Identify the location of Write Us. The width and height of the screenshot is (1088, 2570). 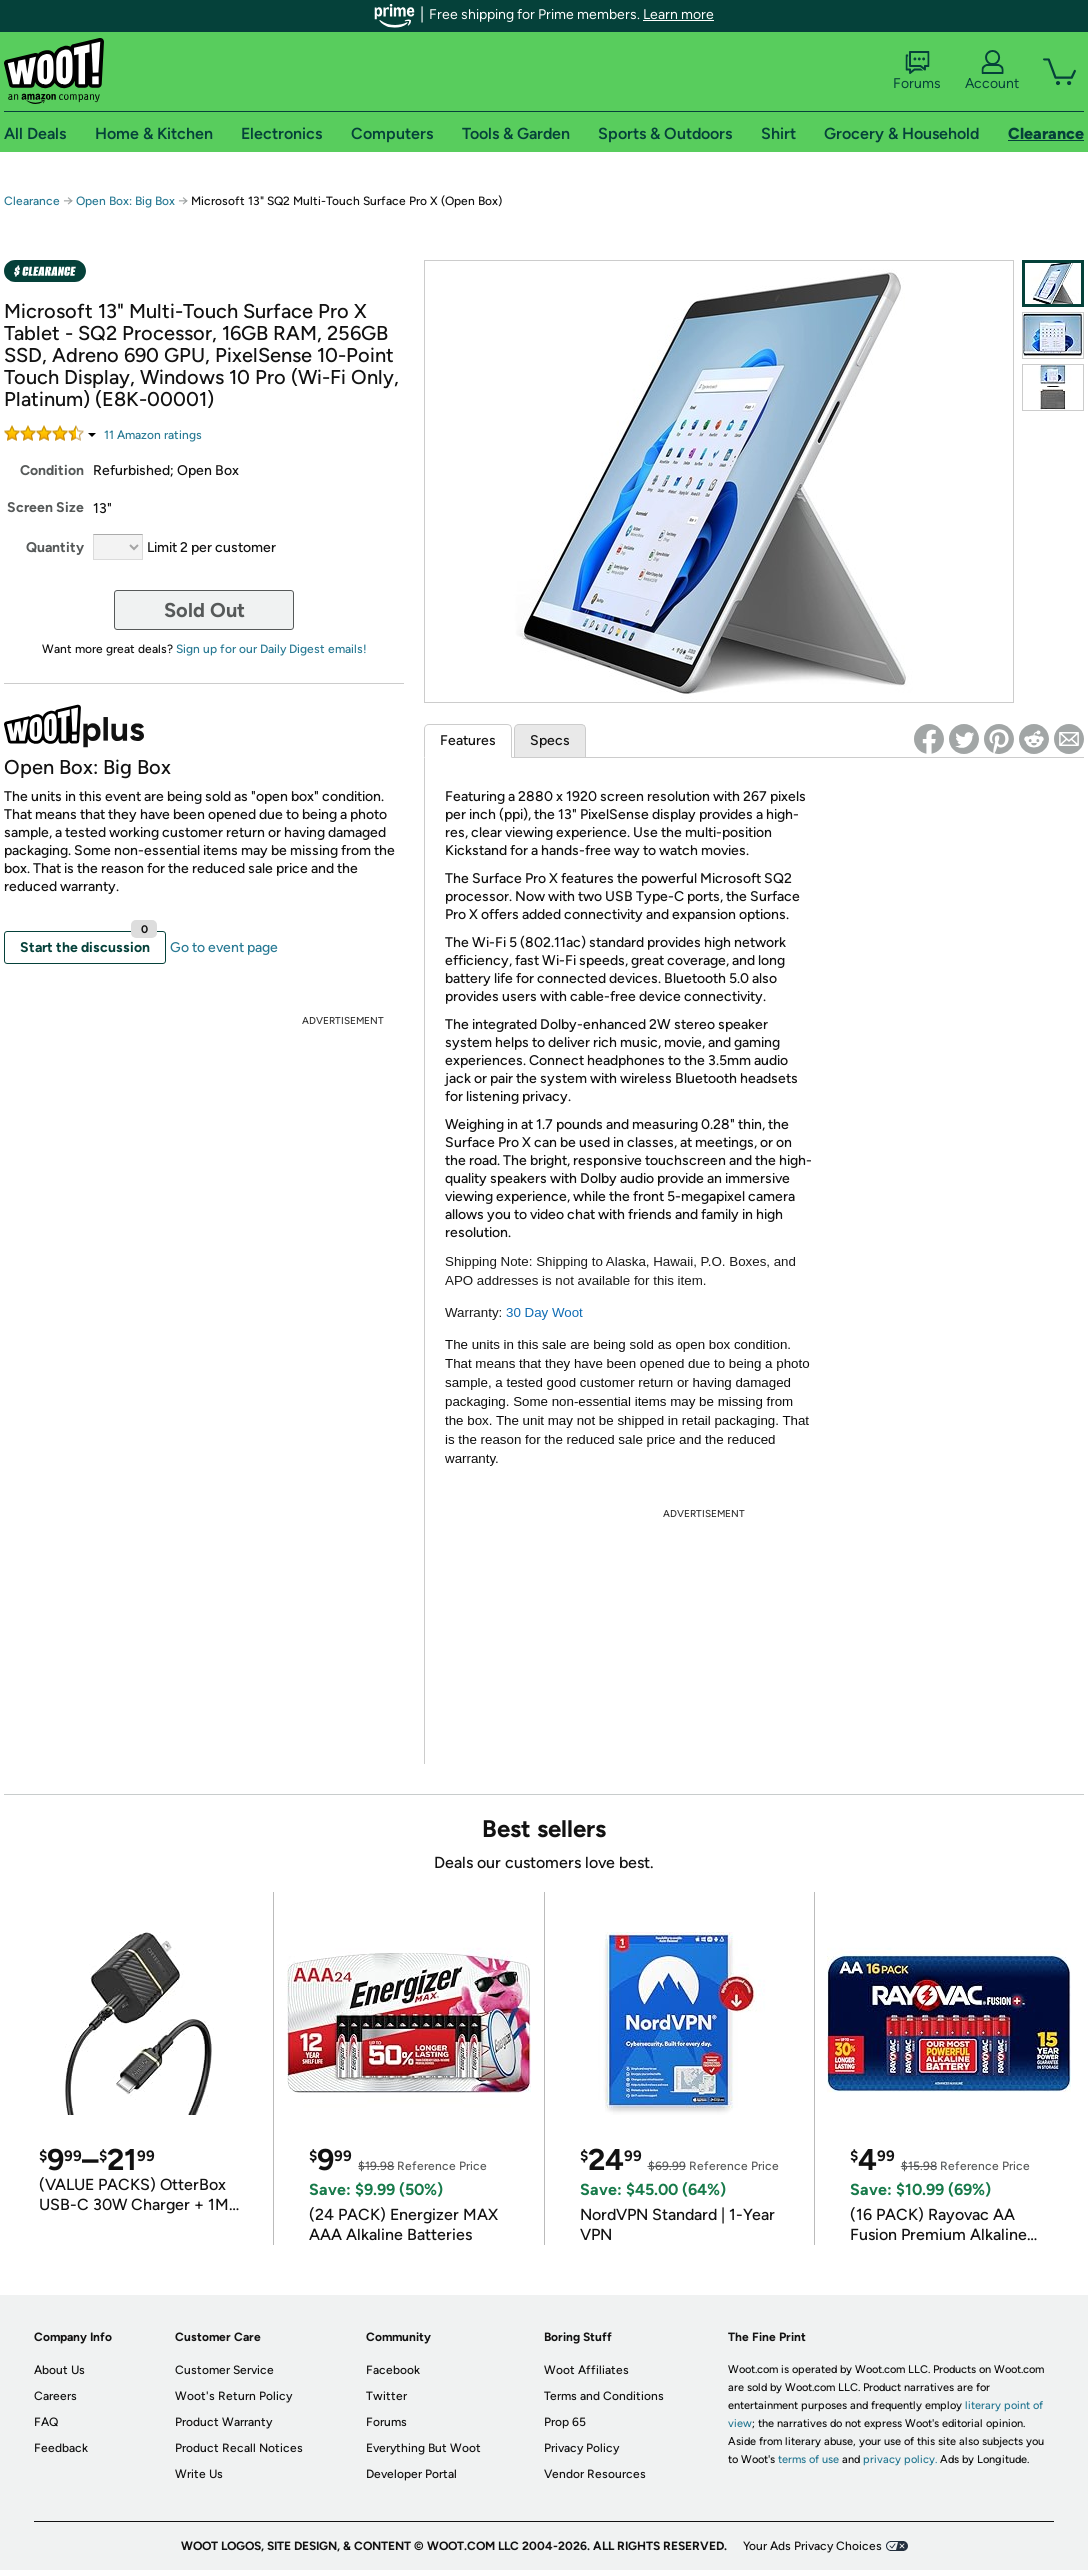
(199, 2474).